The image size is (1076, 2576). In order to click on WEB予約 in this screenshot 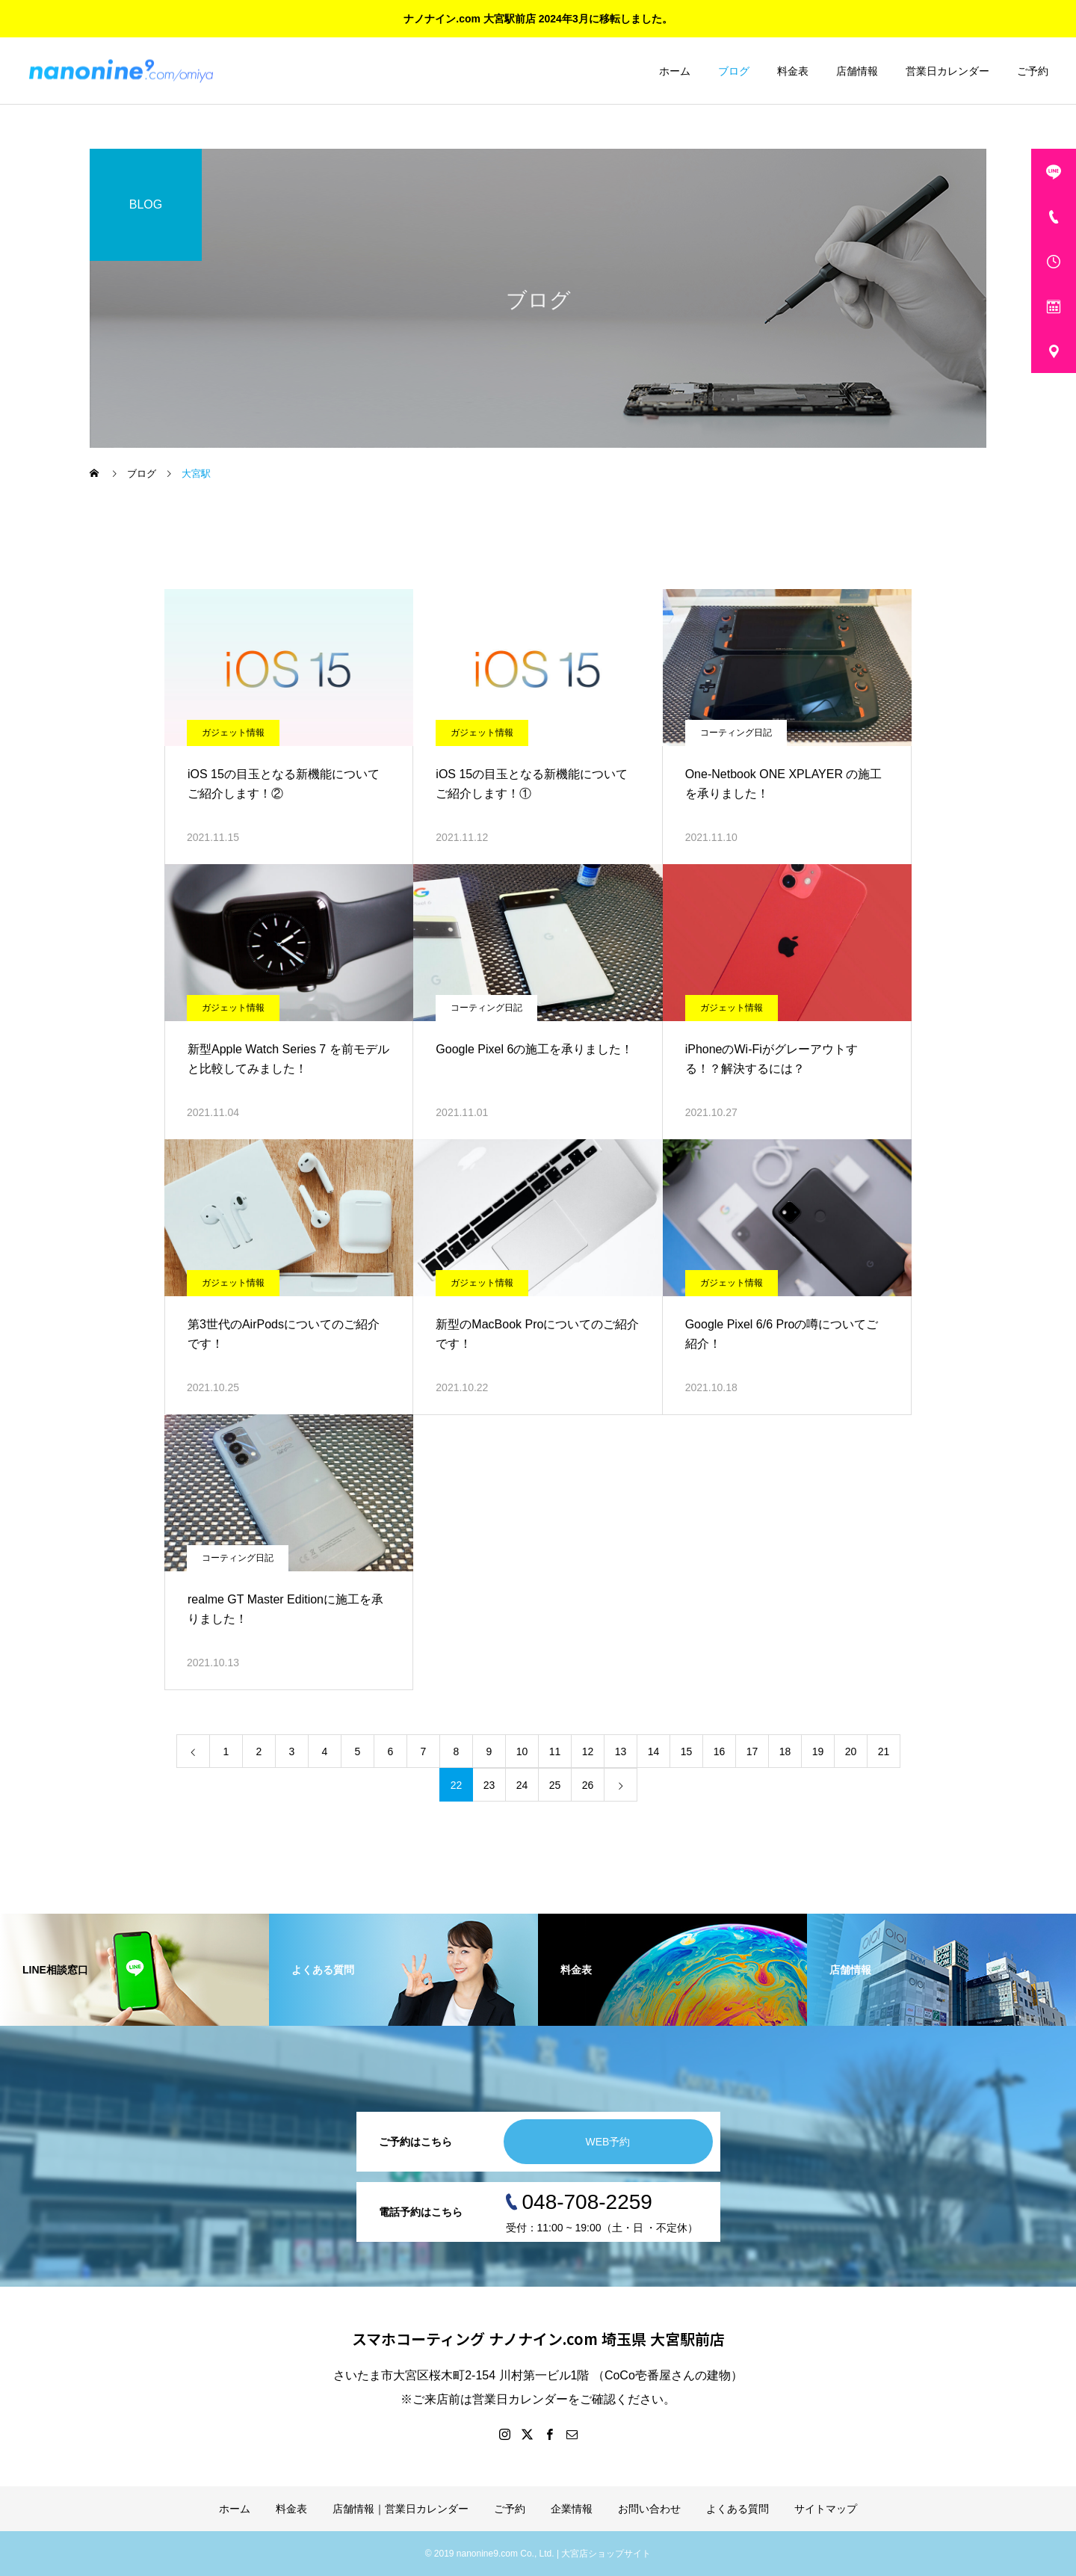, I will do `click(608, 2142)`.